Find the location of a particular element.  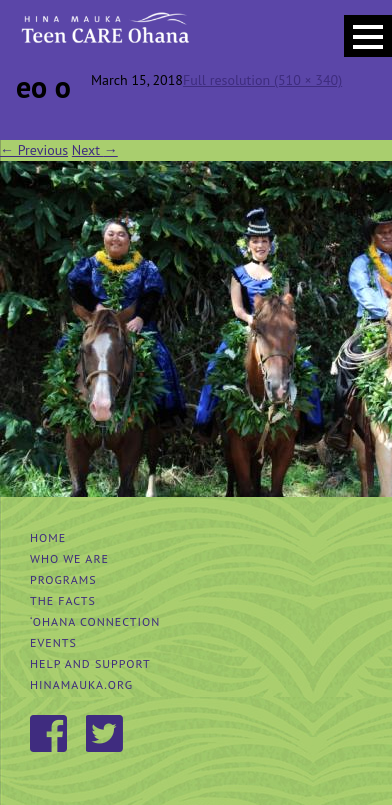

Previous is located at coordinates (34, 150).